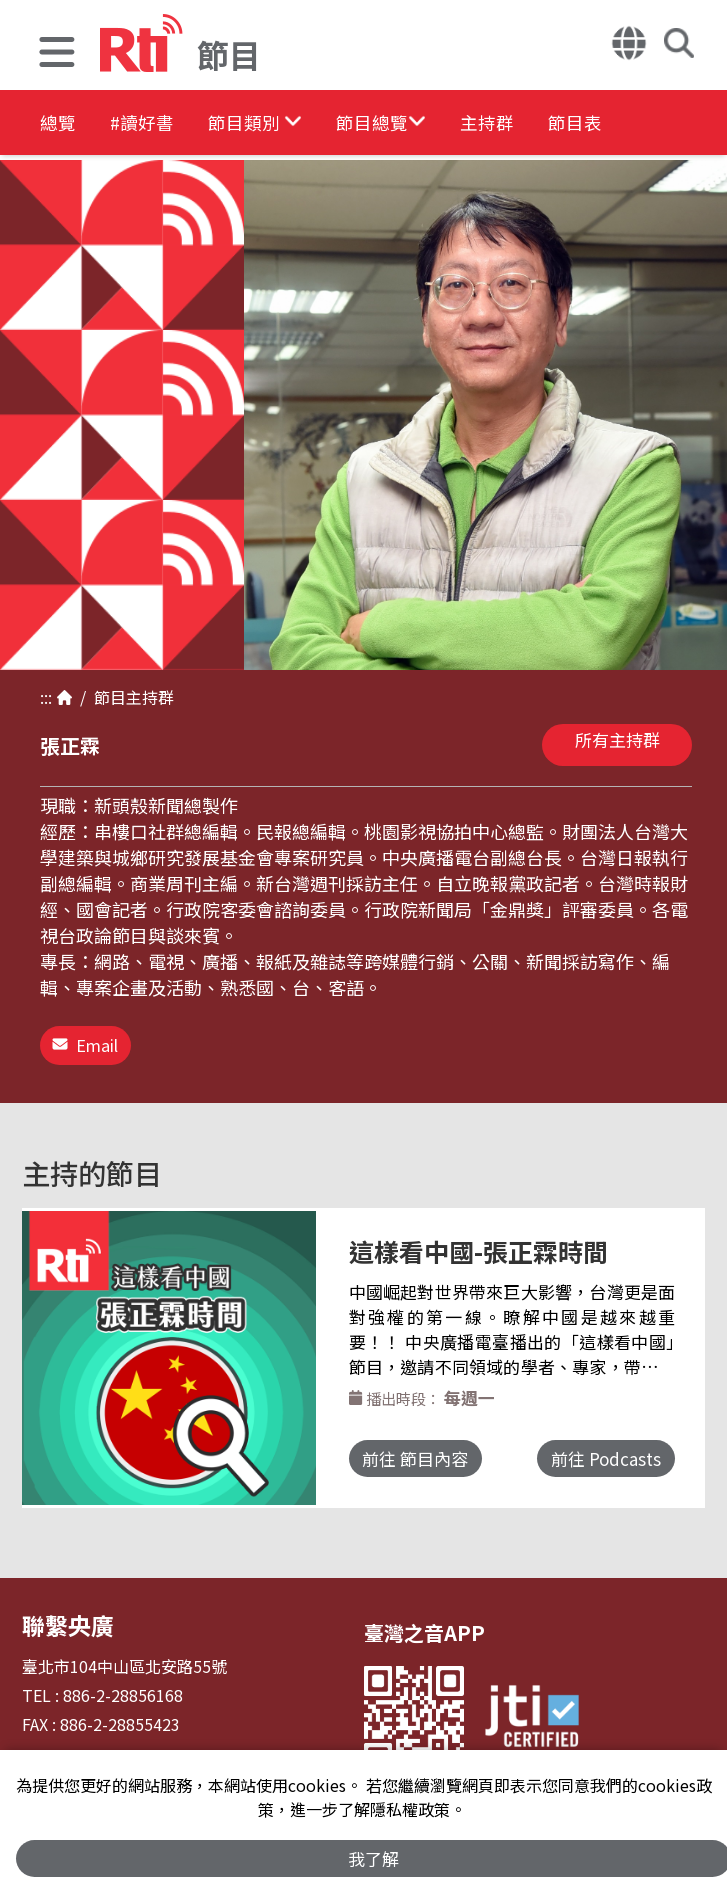  What do you see at coordinates (62, 1611) in the screenshot?
I see `聯繫央廣` at bounding box center [62, 1611].